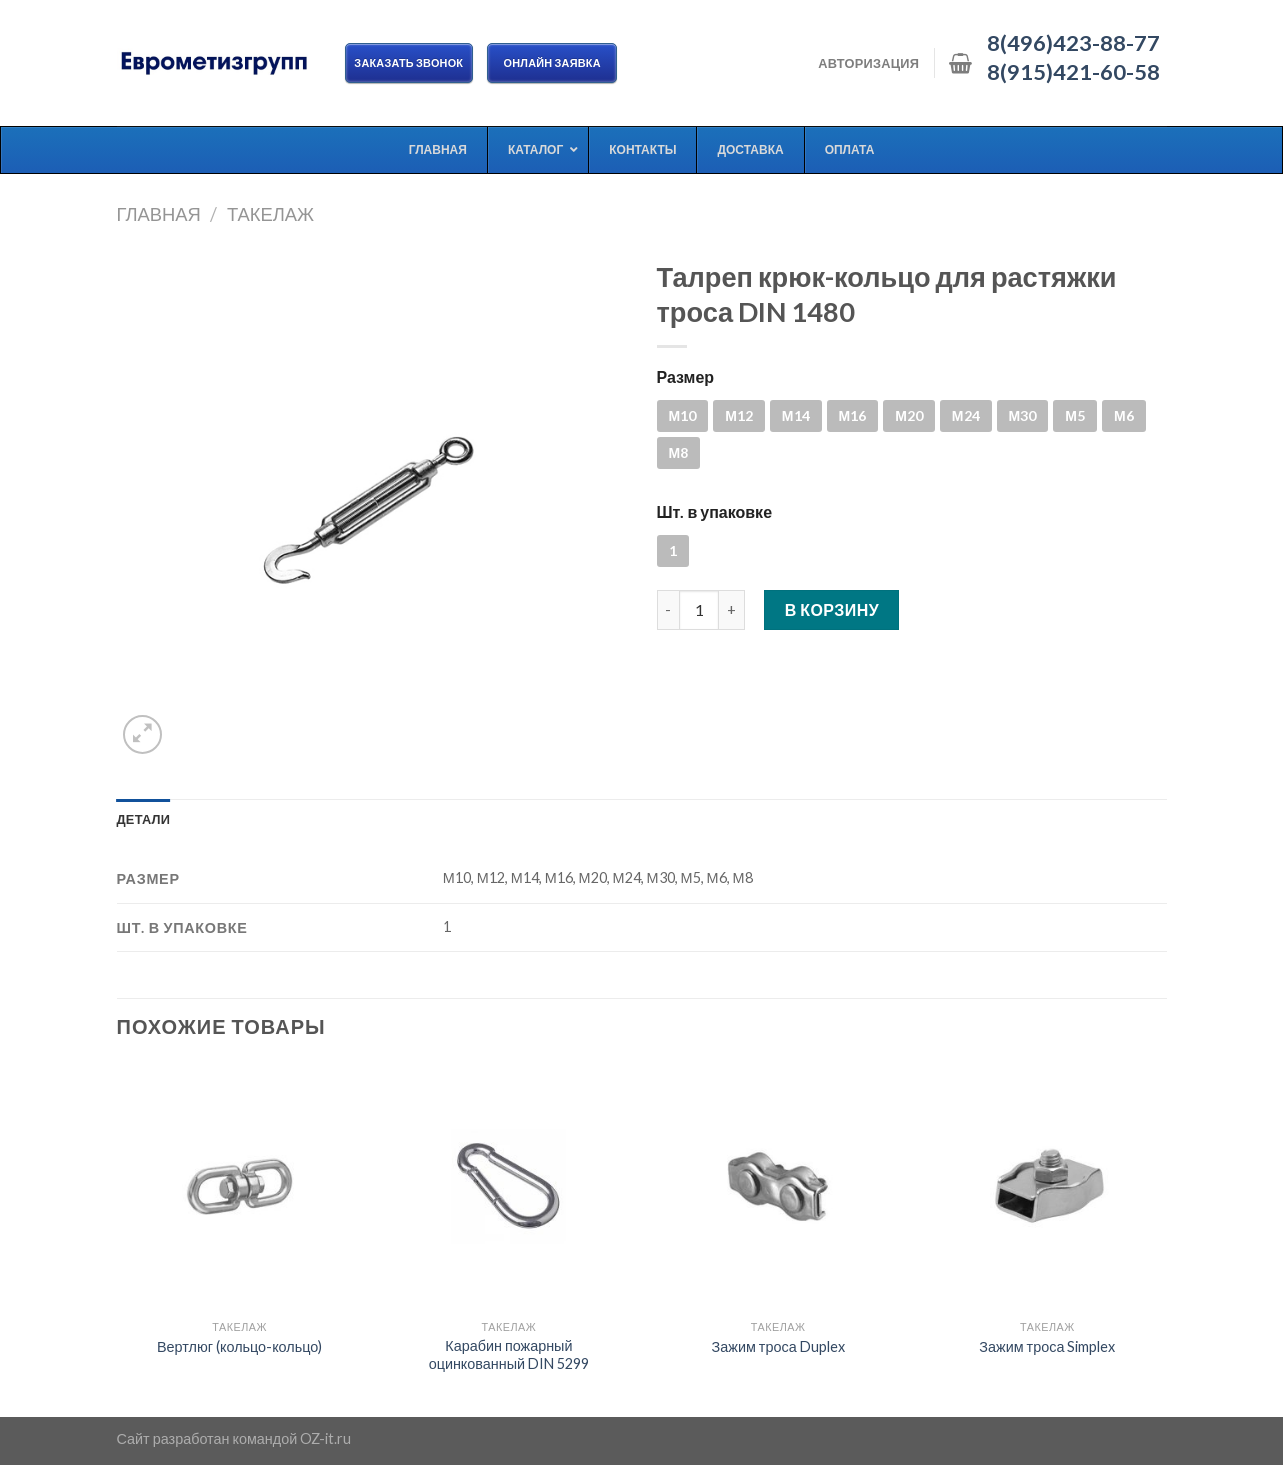 The image size is (1283, 1465). Describe the element at coordinates (239, 1346) in the screenshot. I see `Вертлюг (кольцо-кольцо)` at that location.